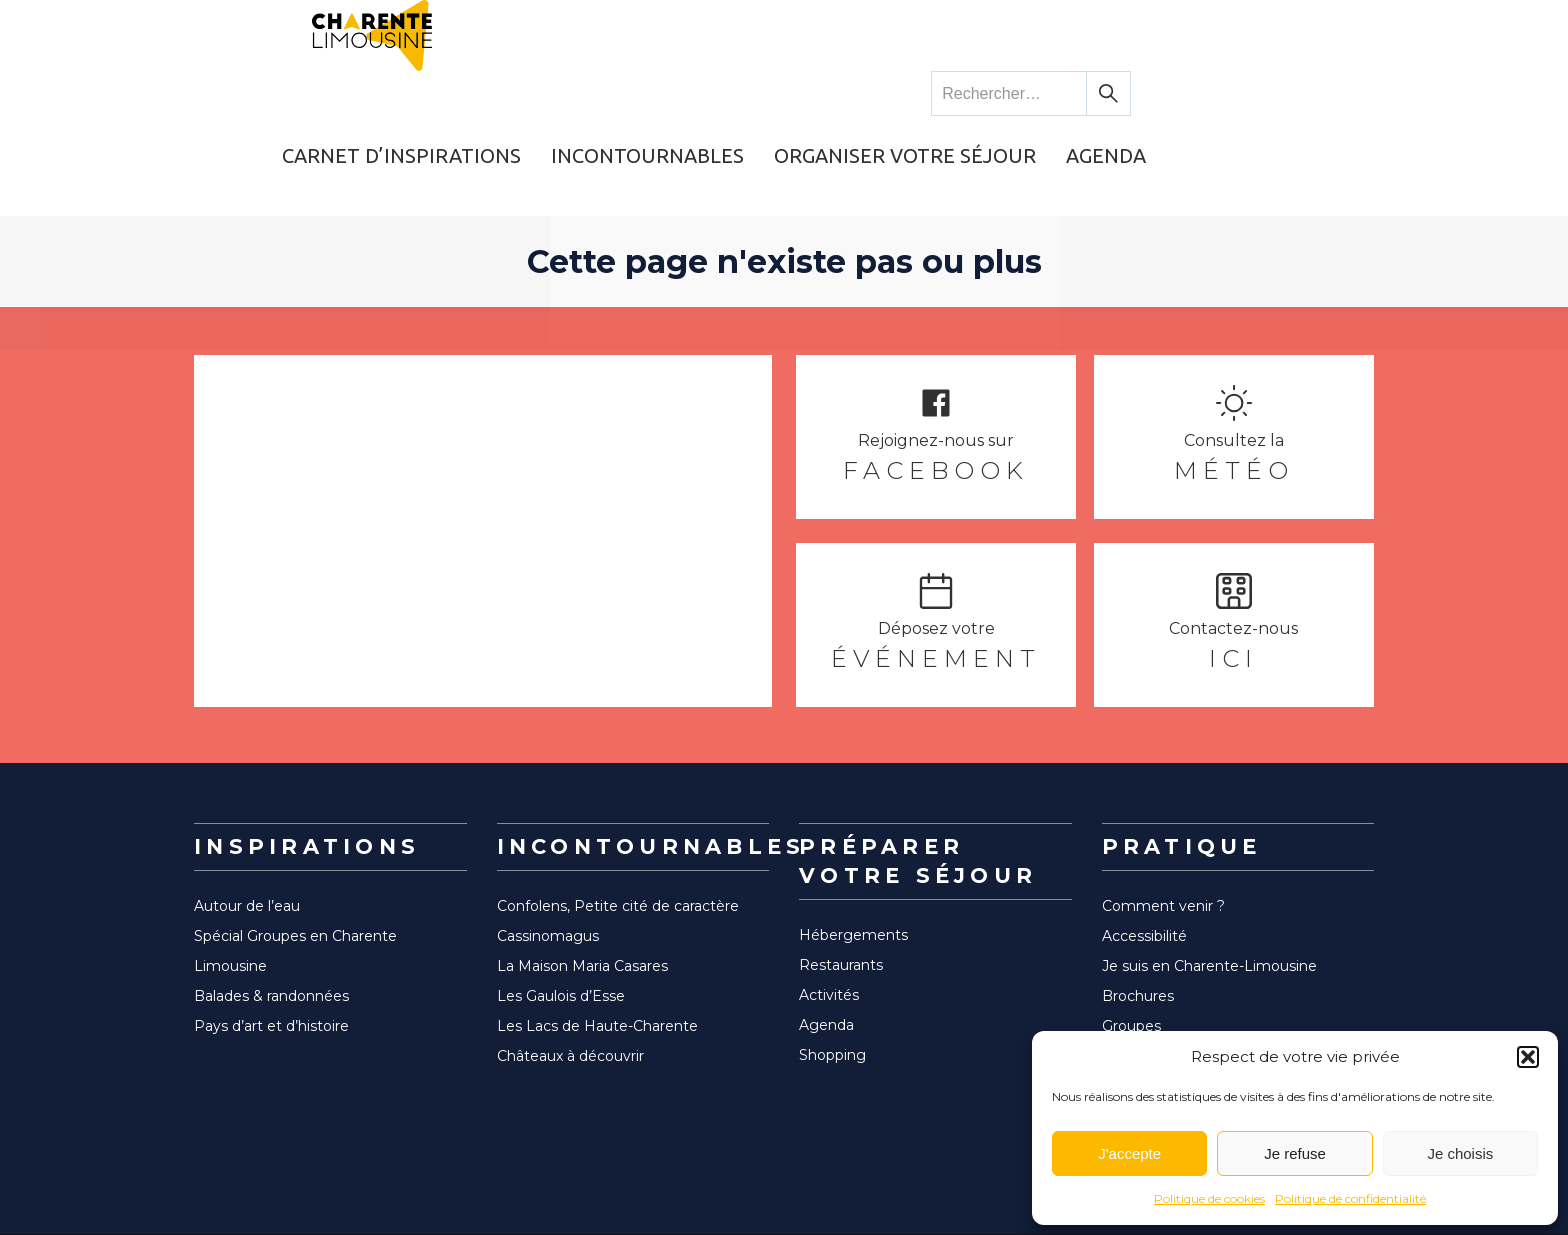 Image resolution: width=1568 pixels, height=1235 pixels. Describe the element at coordinates (1528, 1057) in the screenshot. I see `[button]` at that location.